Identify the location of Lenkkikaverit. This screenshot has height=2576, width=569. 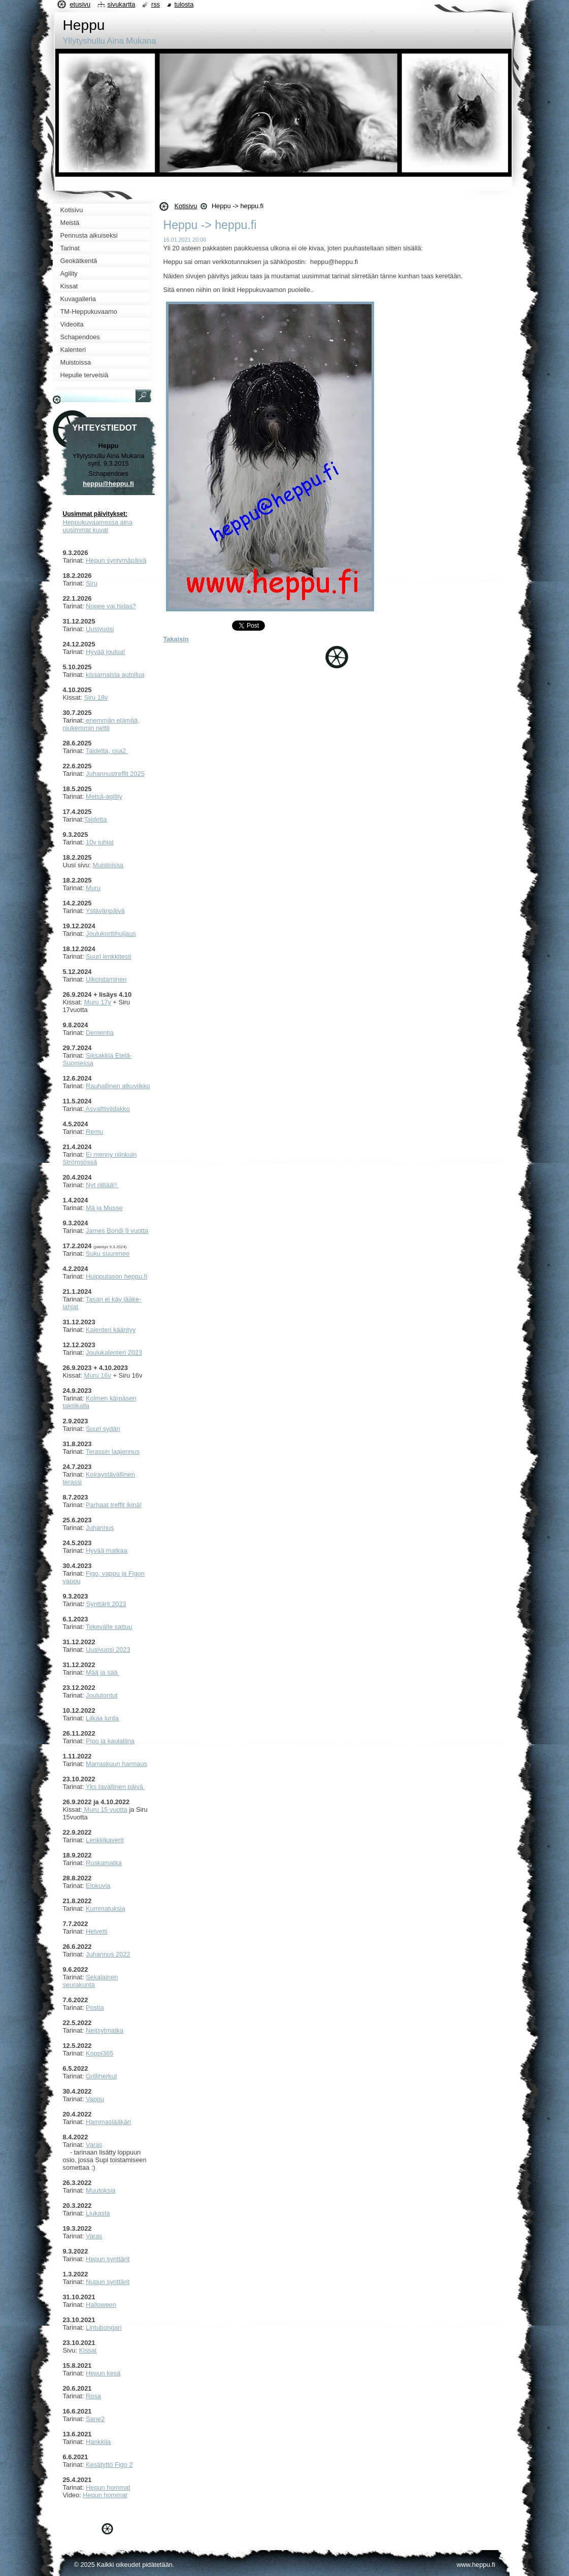
(105, 1840).